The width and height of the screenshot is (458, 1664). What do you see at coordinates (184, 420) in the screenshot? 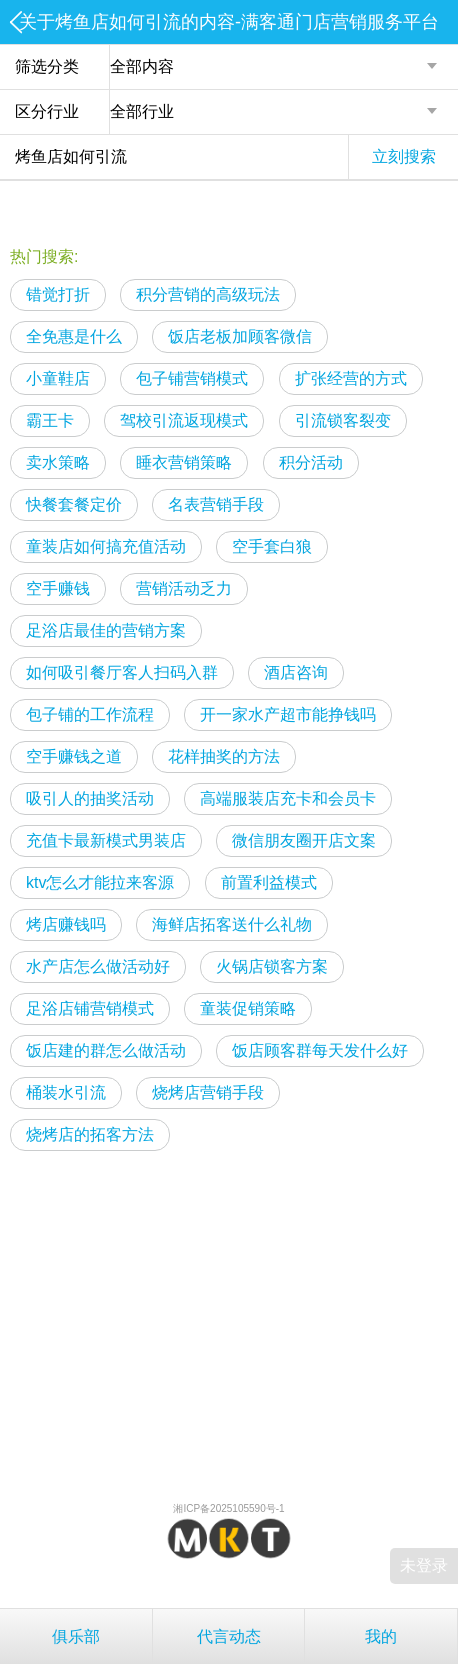
I see `驾校引流返现模式` at bounding box center [184, 420].